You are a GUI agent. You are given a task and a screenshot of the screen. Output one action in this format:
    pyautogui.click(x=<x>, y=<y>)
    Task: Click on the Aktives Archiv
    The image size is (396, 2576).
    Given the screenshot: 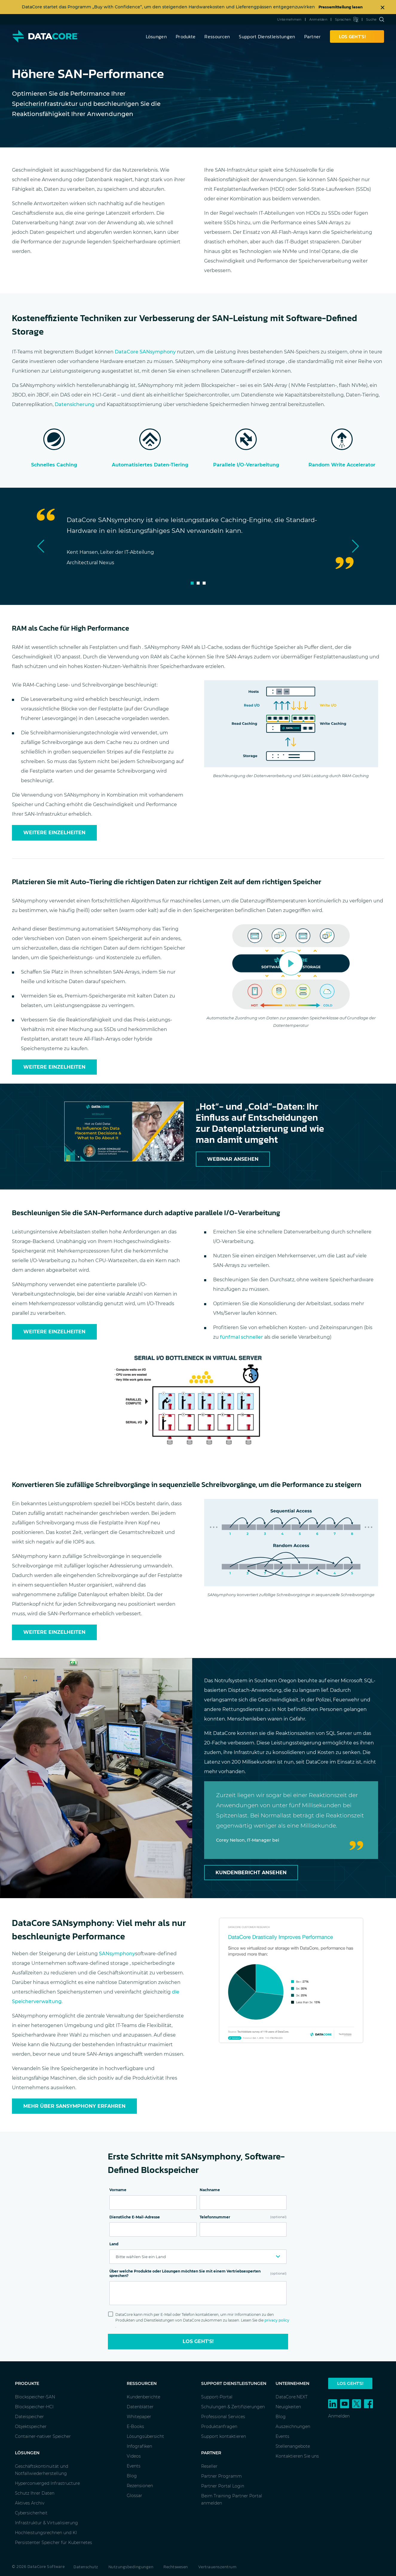 What is the action you would take?
    pyautogui.click(x=29, y=2503)
    